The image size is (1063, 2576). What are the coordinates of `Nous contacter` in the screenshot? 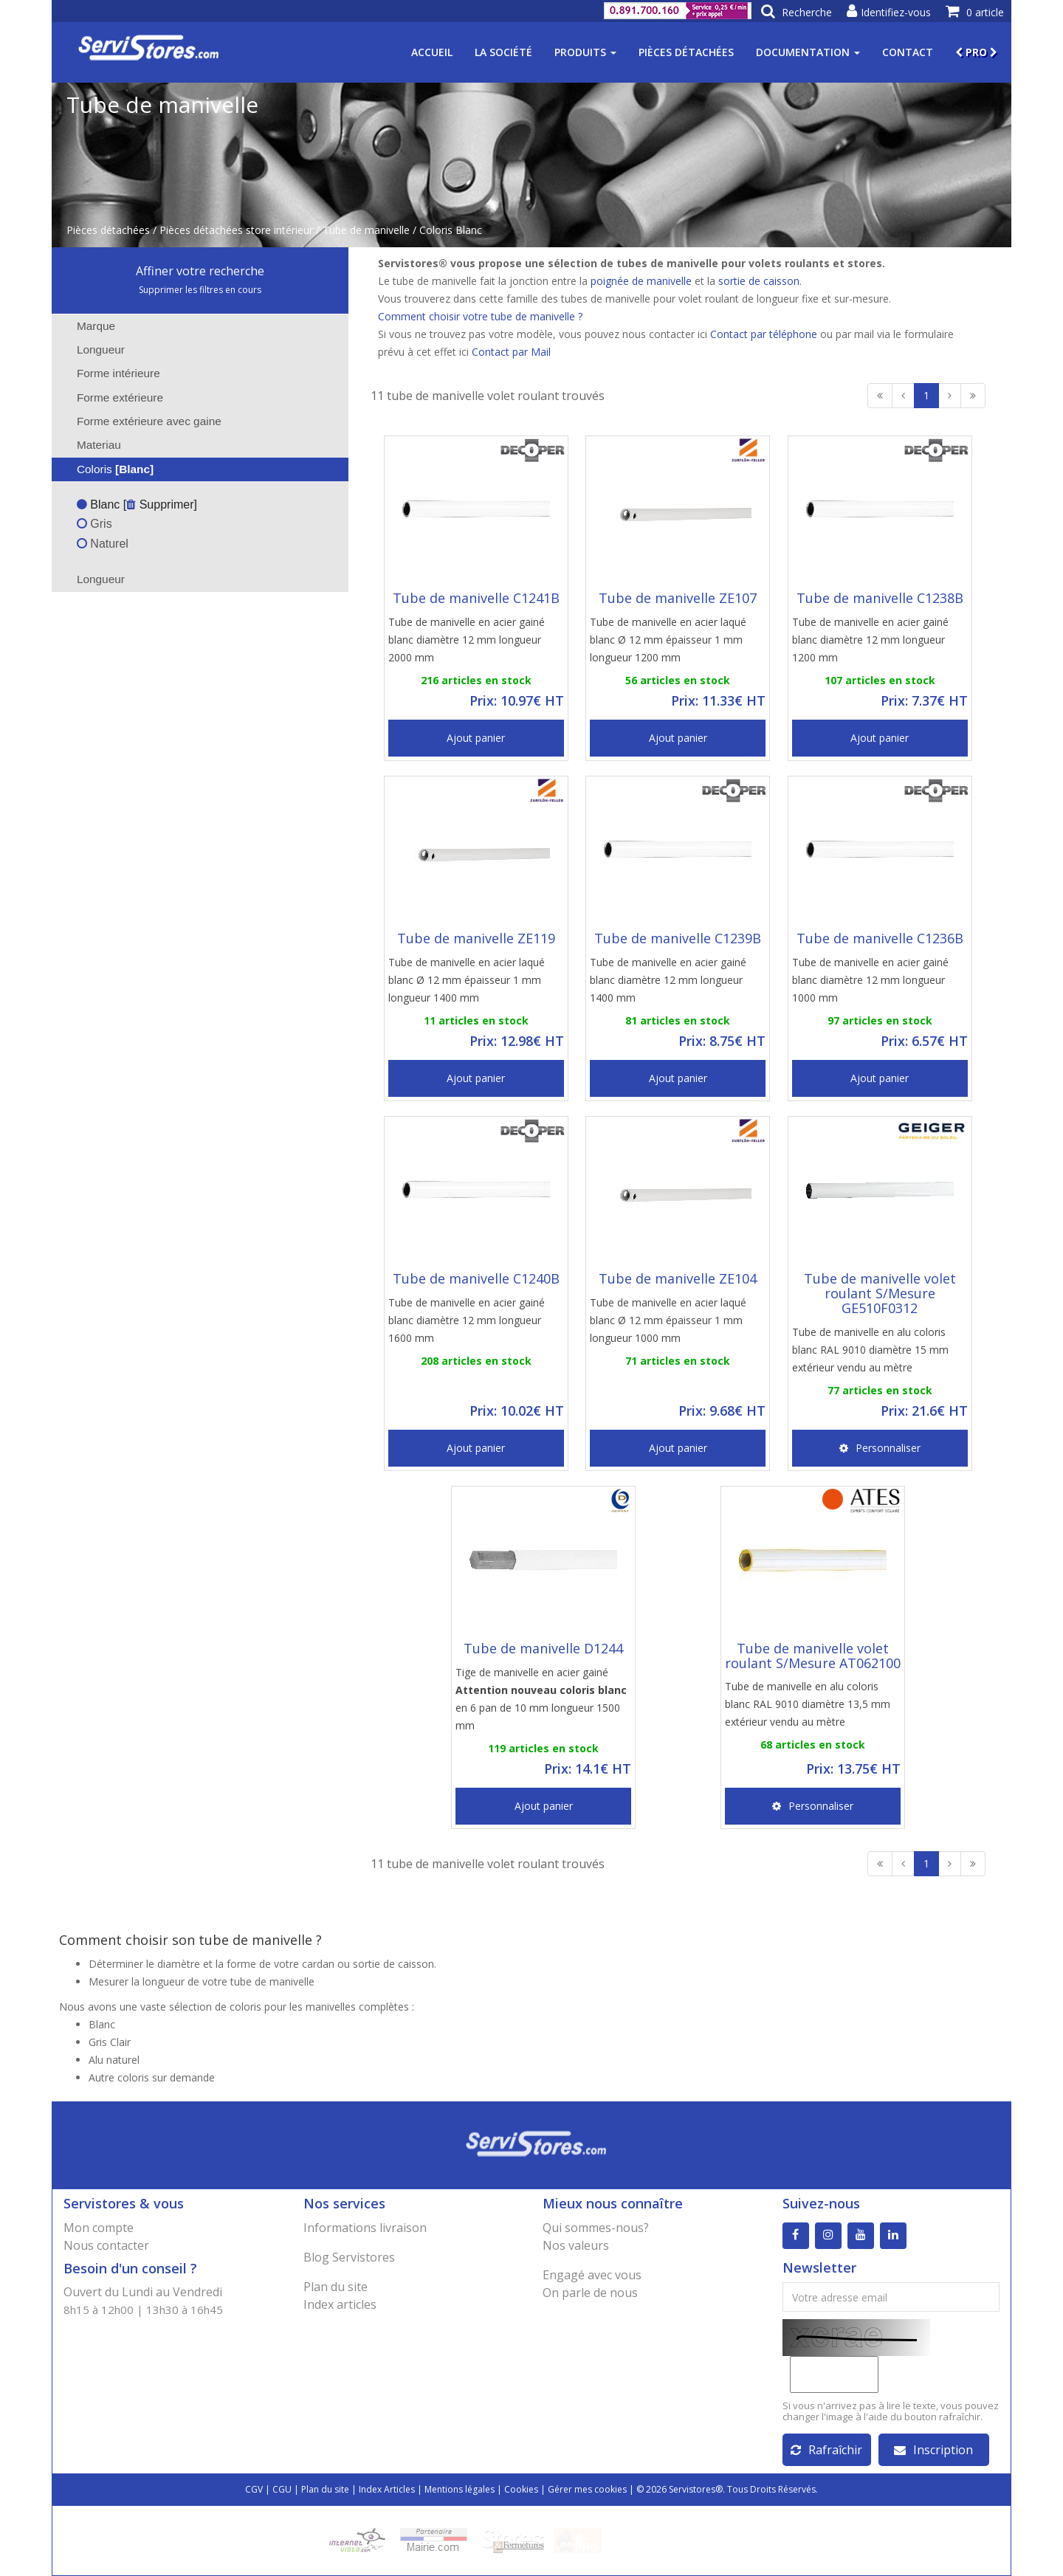 It's located at (106, 2245).